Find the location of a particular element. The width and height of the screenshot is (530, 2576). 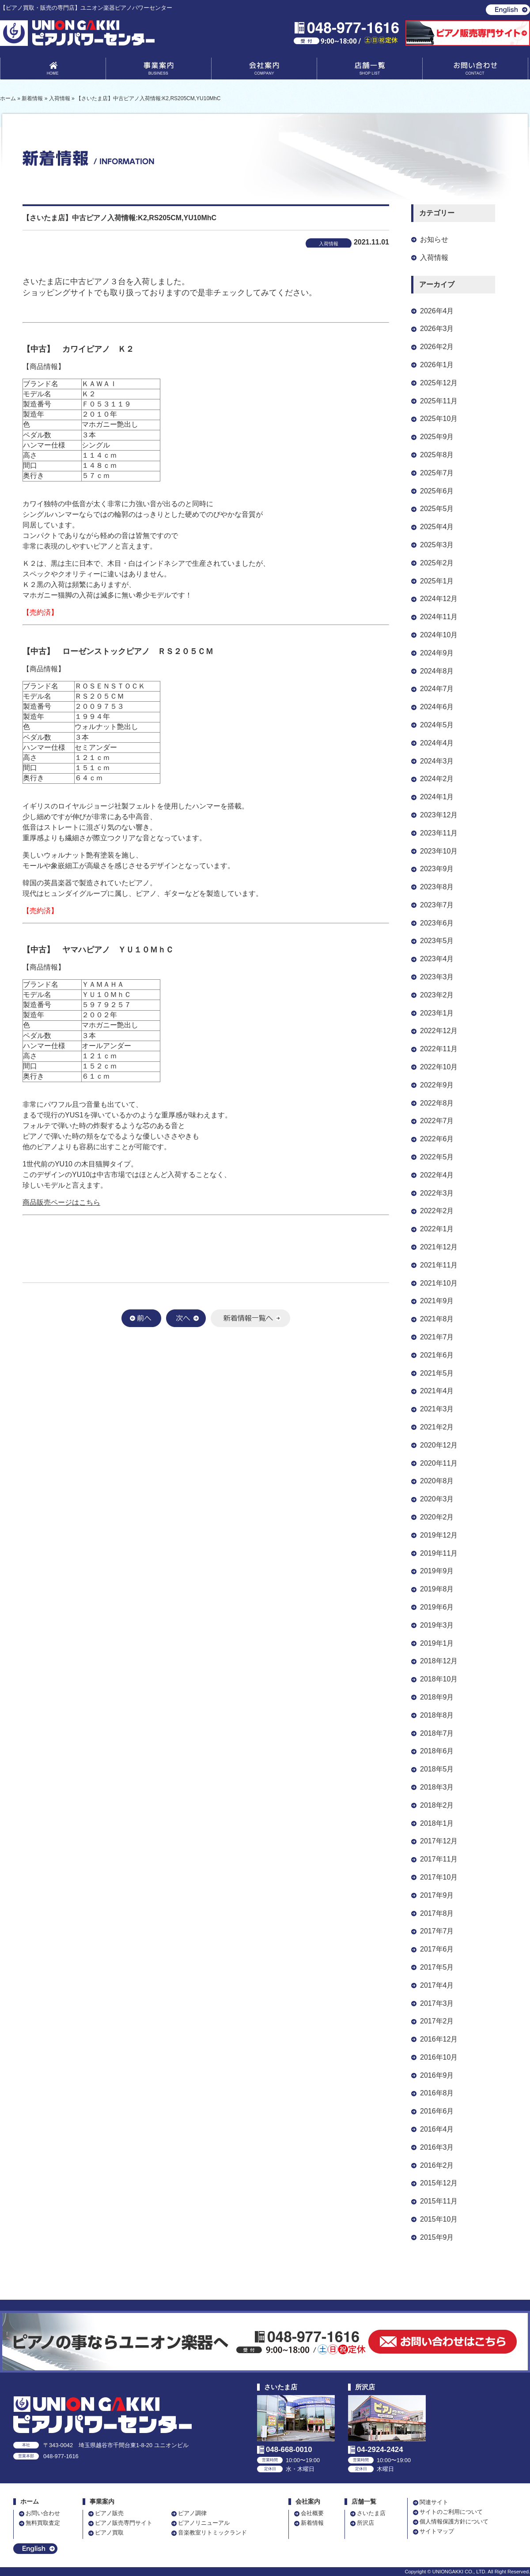

2022年4月 is located at coordinates (437, 1175).